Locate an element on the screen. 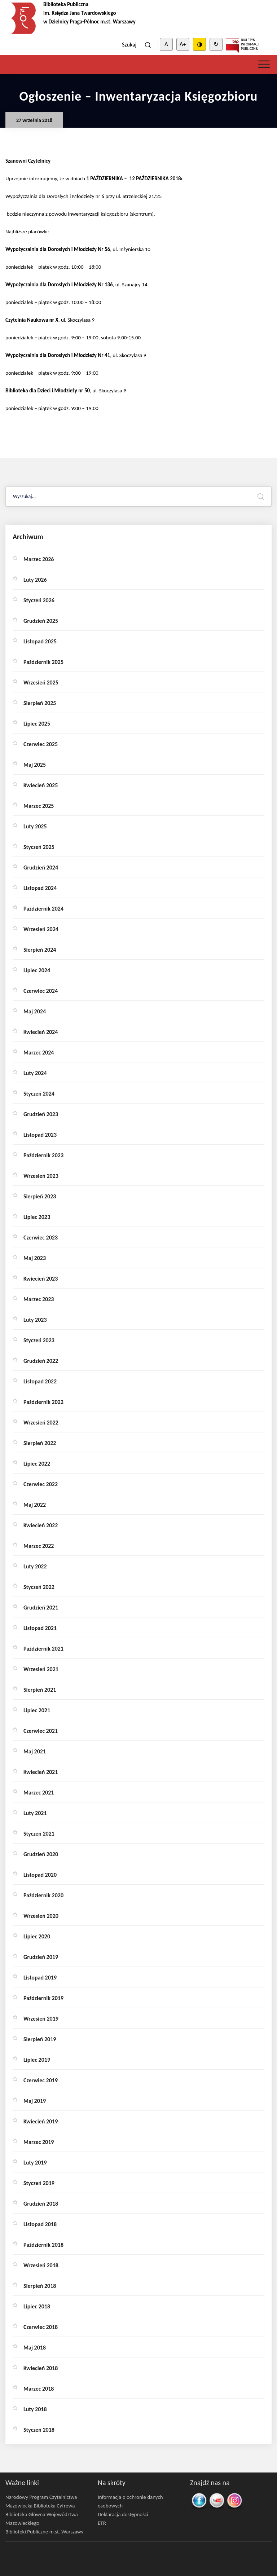  kwiecień 2024 is located at coordinates (40, 1032).